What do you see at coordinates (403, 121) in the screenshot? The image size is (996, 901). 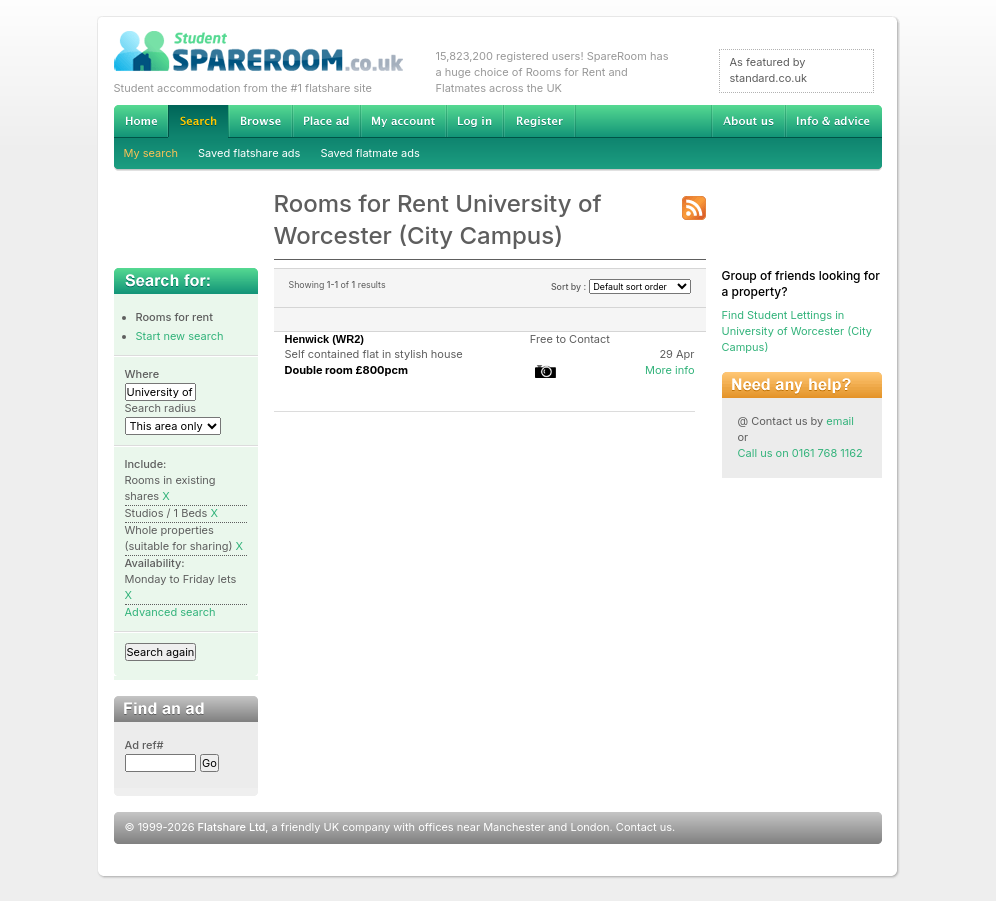 I see `My account` at bounding box center [403, 121].